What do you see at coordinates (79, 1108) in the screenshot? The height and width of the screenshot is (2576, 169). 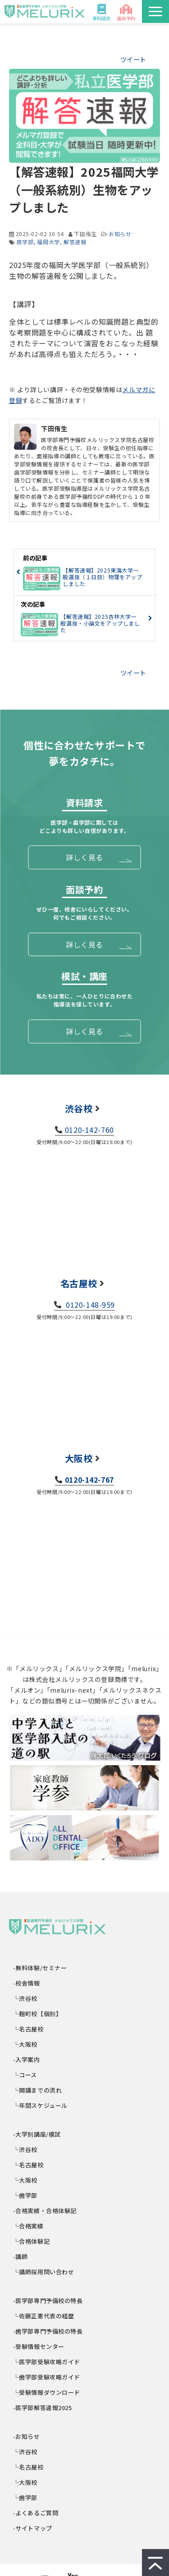 I see `渋谷校` at bounding box center [79, 1108].